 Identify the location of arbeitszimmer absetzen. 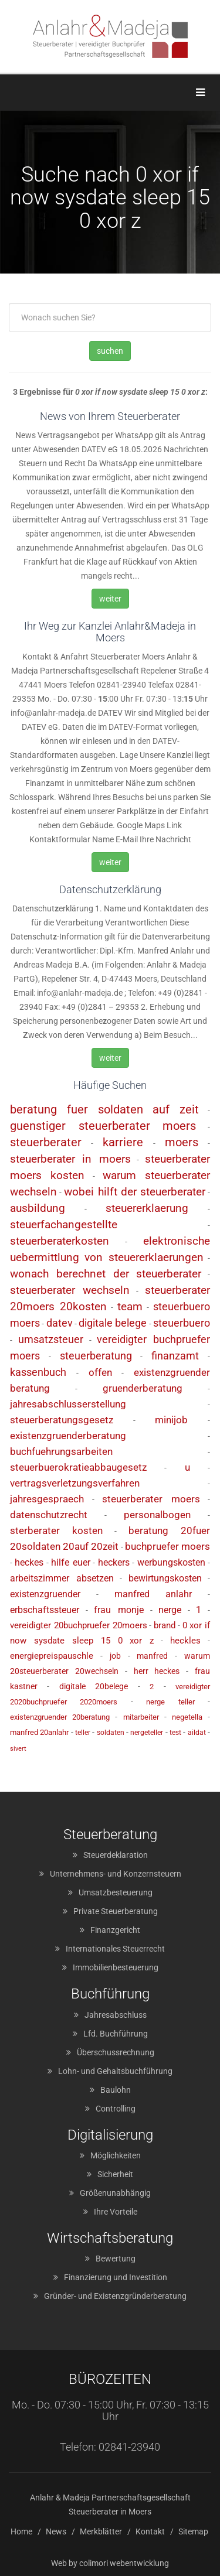
(62, 1578).